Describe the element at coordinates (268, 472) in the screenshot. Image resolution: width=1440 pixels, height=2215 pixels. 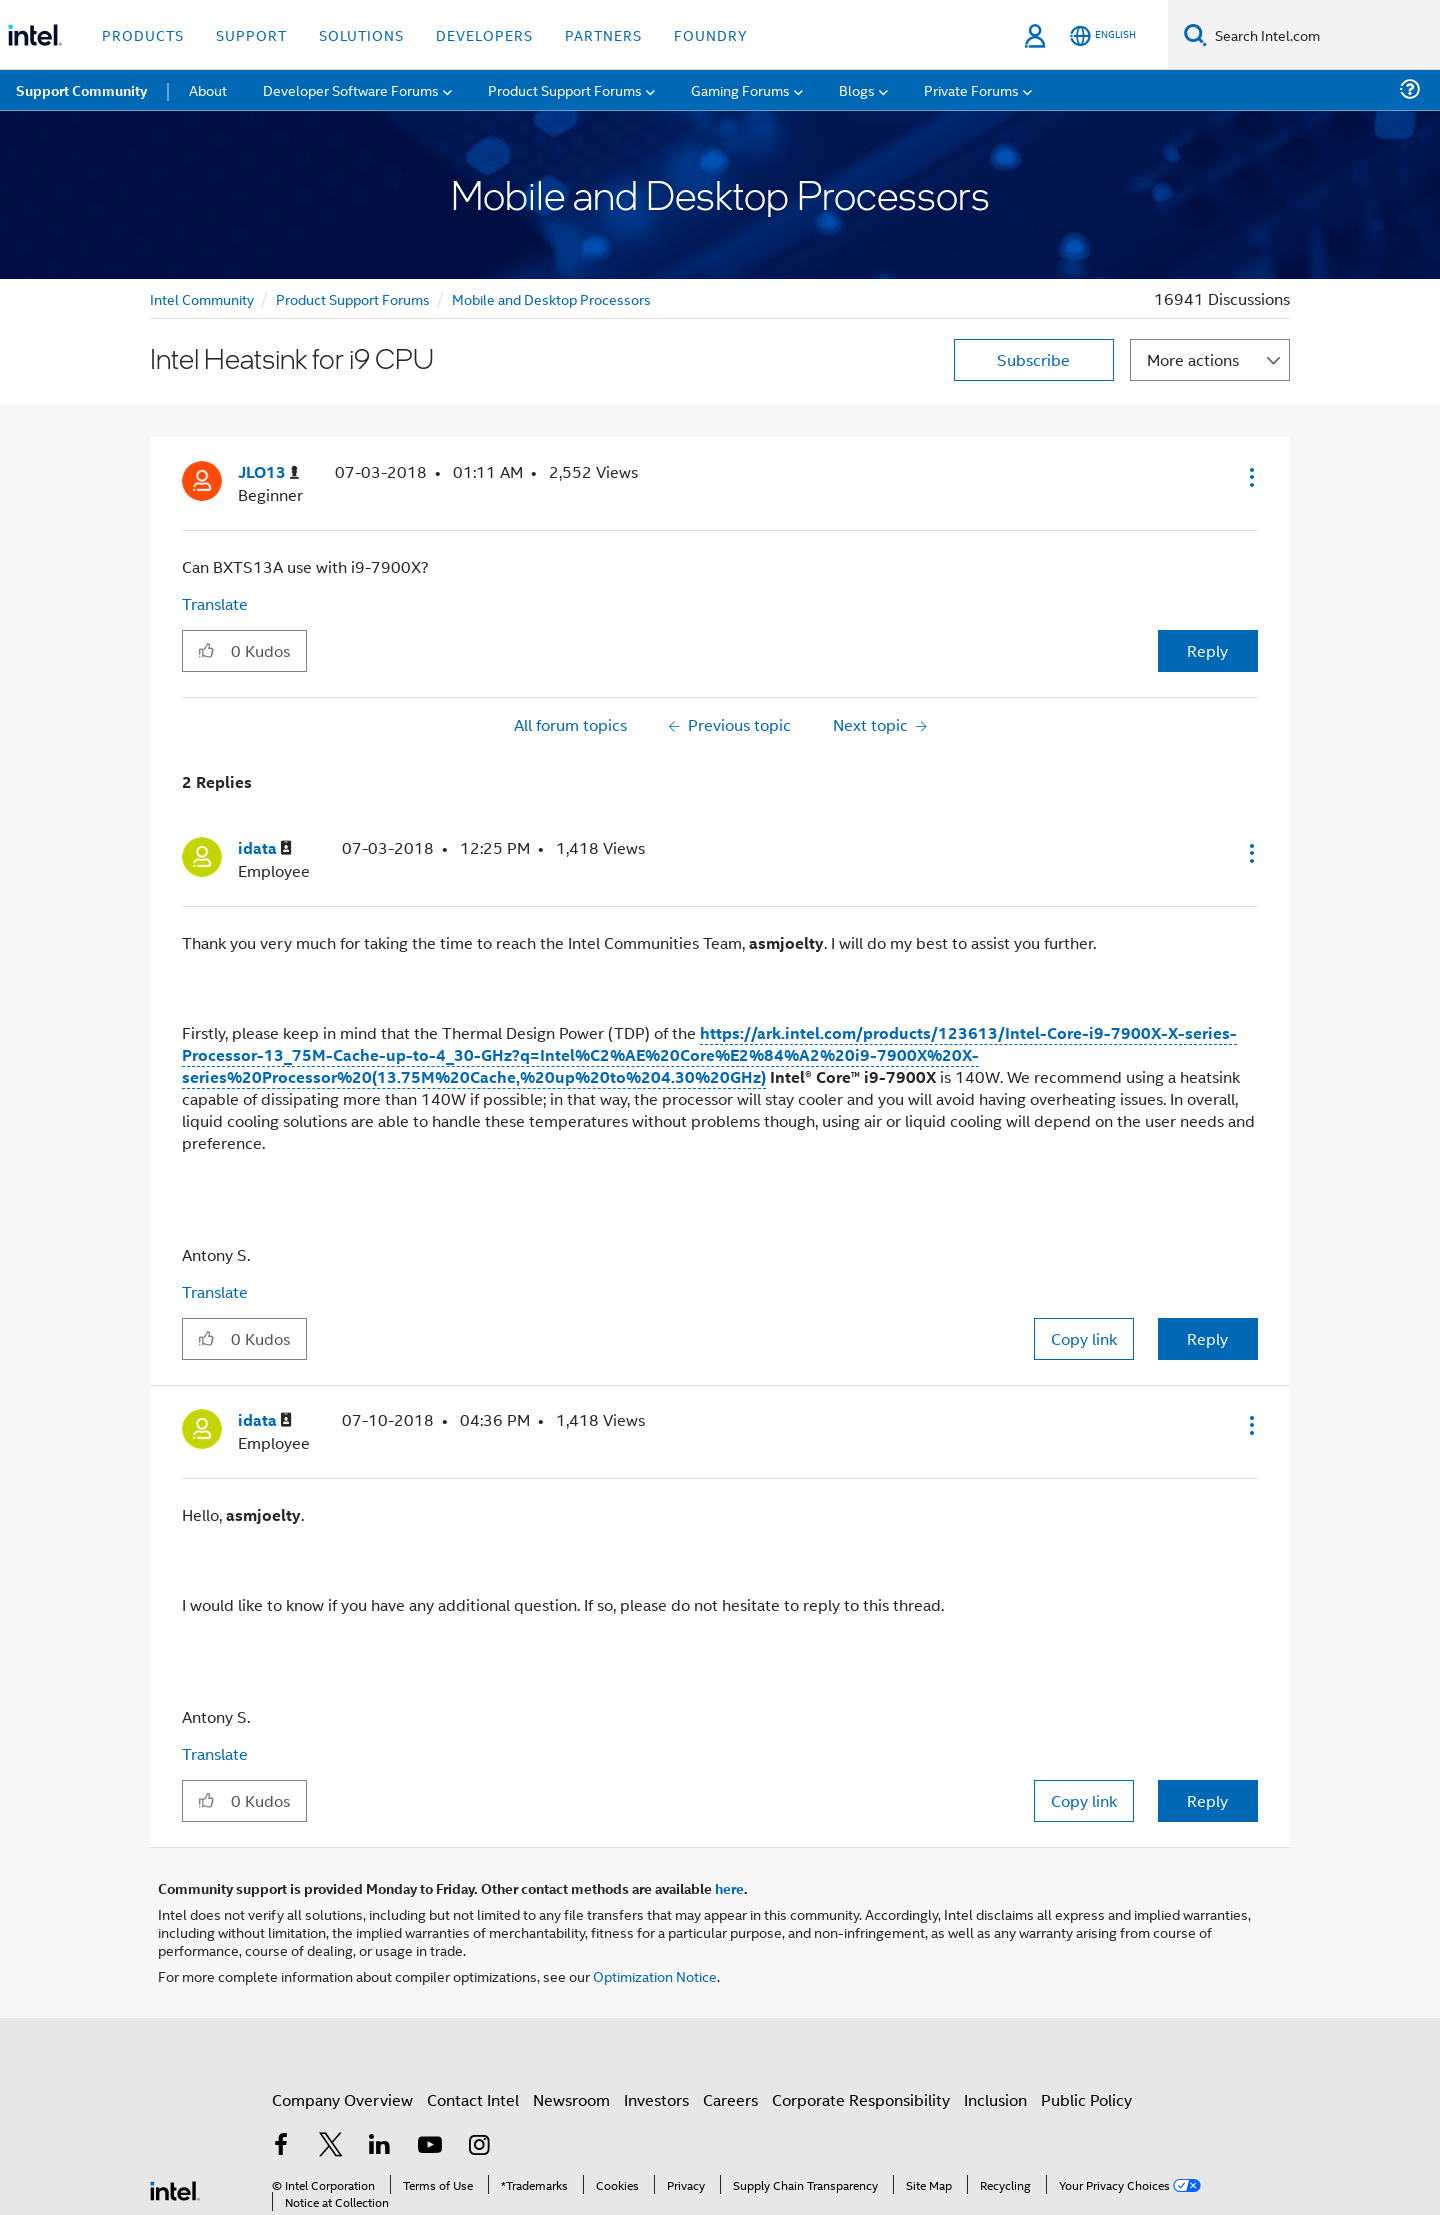
I see `[View Profile of JLO13]` at that location.